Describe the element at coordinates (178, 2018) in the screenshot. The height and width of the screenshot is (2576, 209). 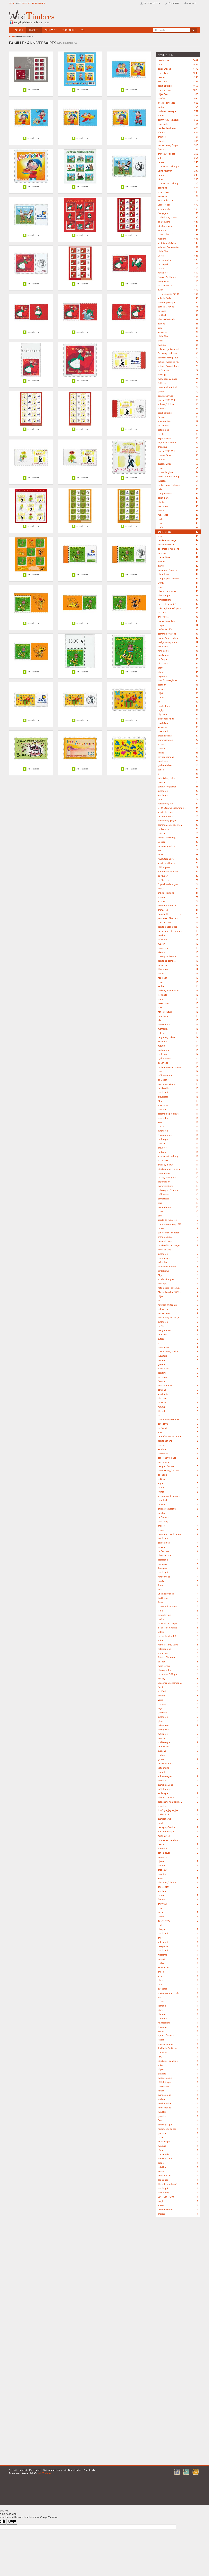
I see `chômeurs` at that location.